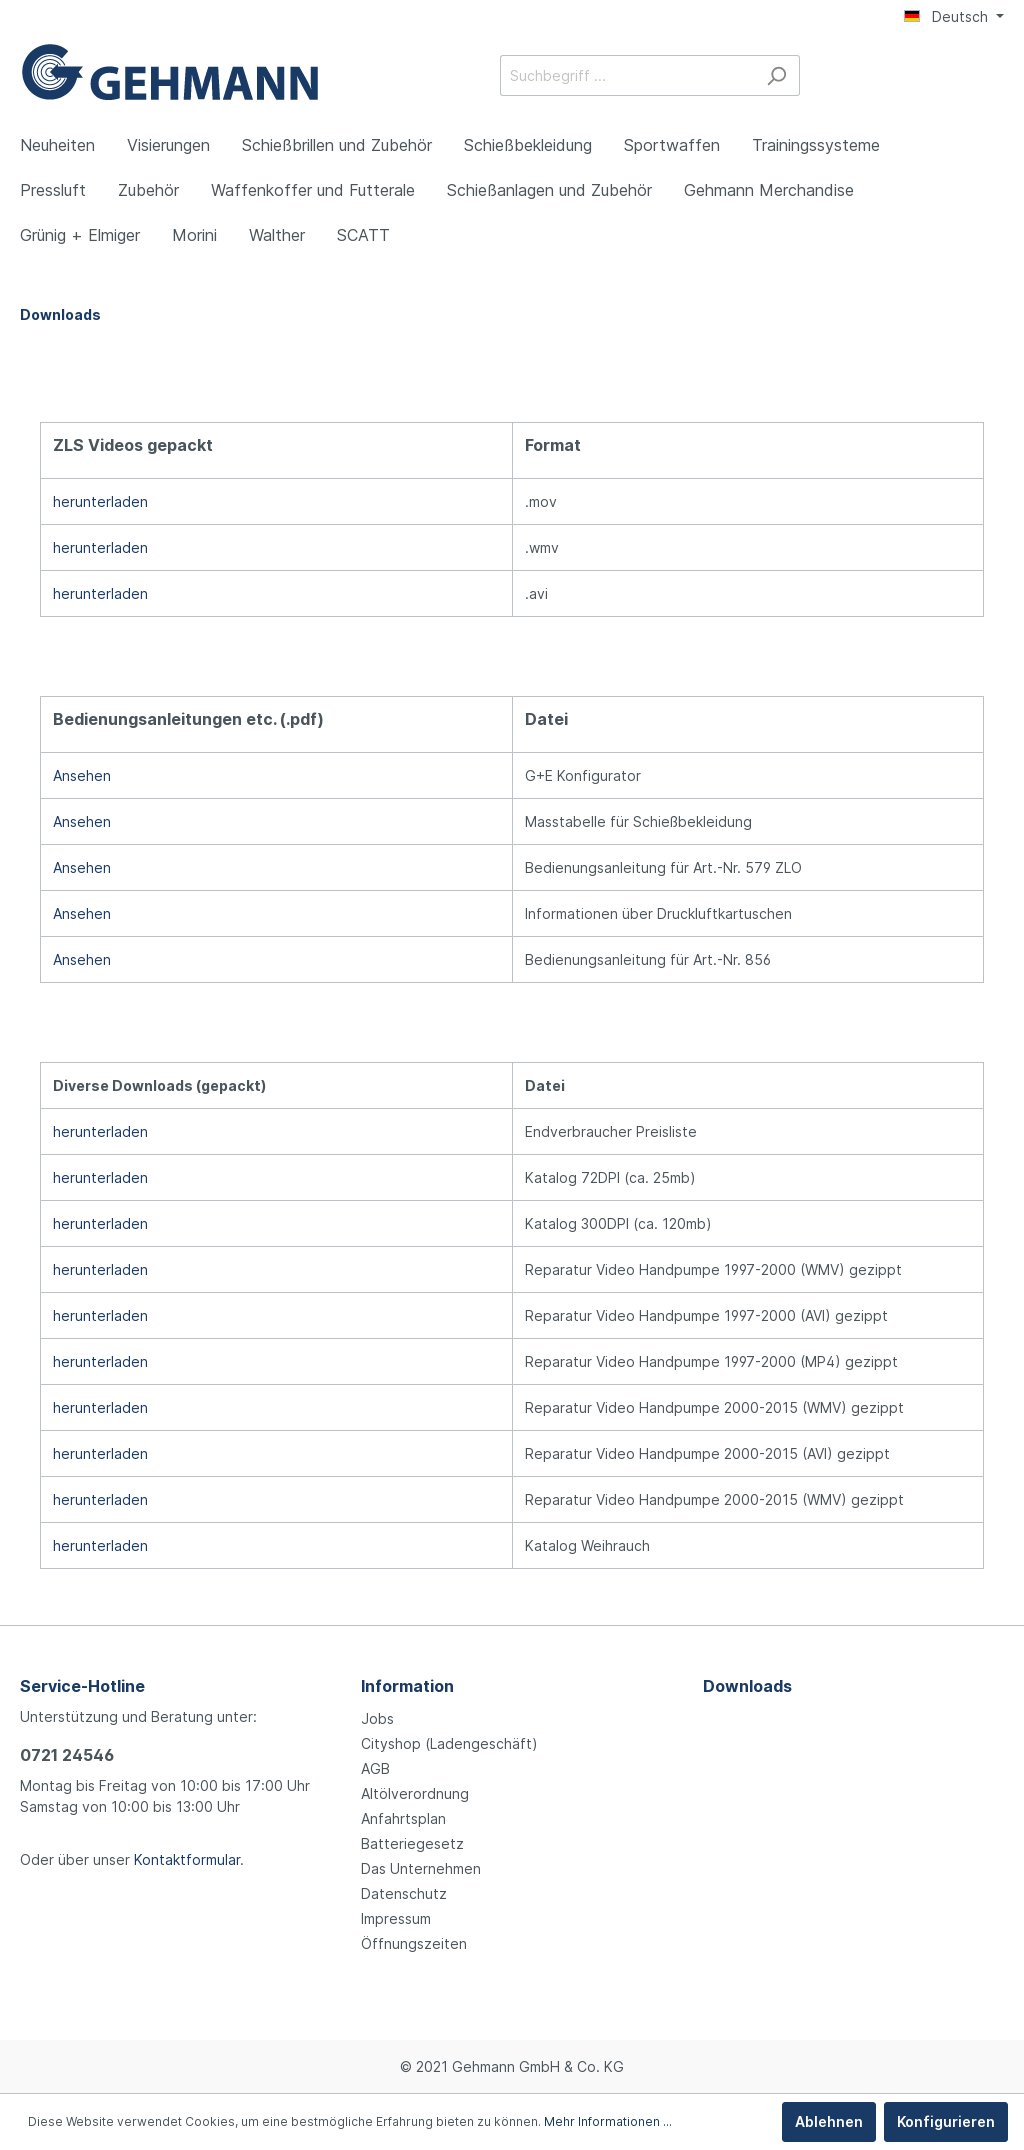 This screenshot has height=2150, width=1024. I want to click on Ablehnen, so click(829, 2121).